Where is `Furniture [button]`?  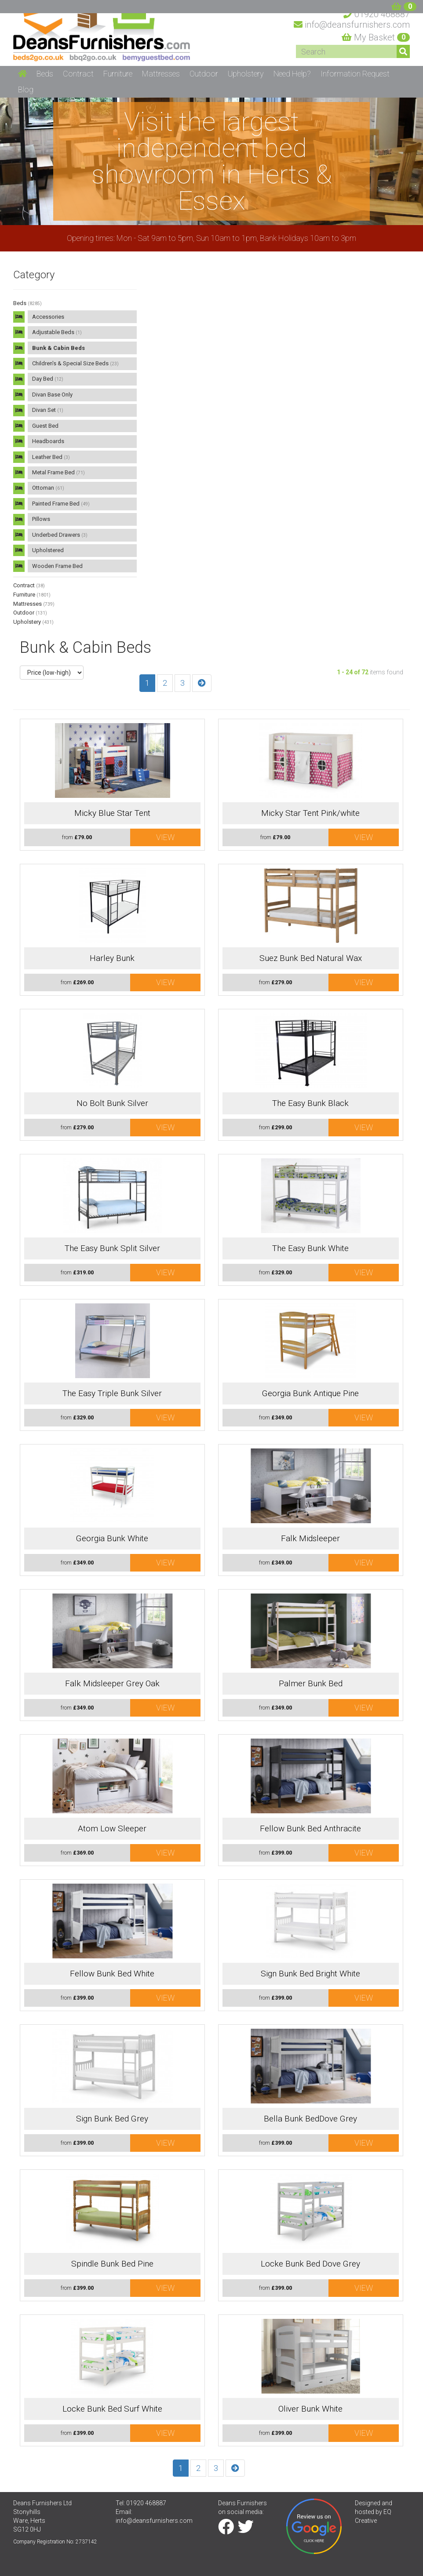 Furniture [button] is located at coordinates (117, 73).